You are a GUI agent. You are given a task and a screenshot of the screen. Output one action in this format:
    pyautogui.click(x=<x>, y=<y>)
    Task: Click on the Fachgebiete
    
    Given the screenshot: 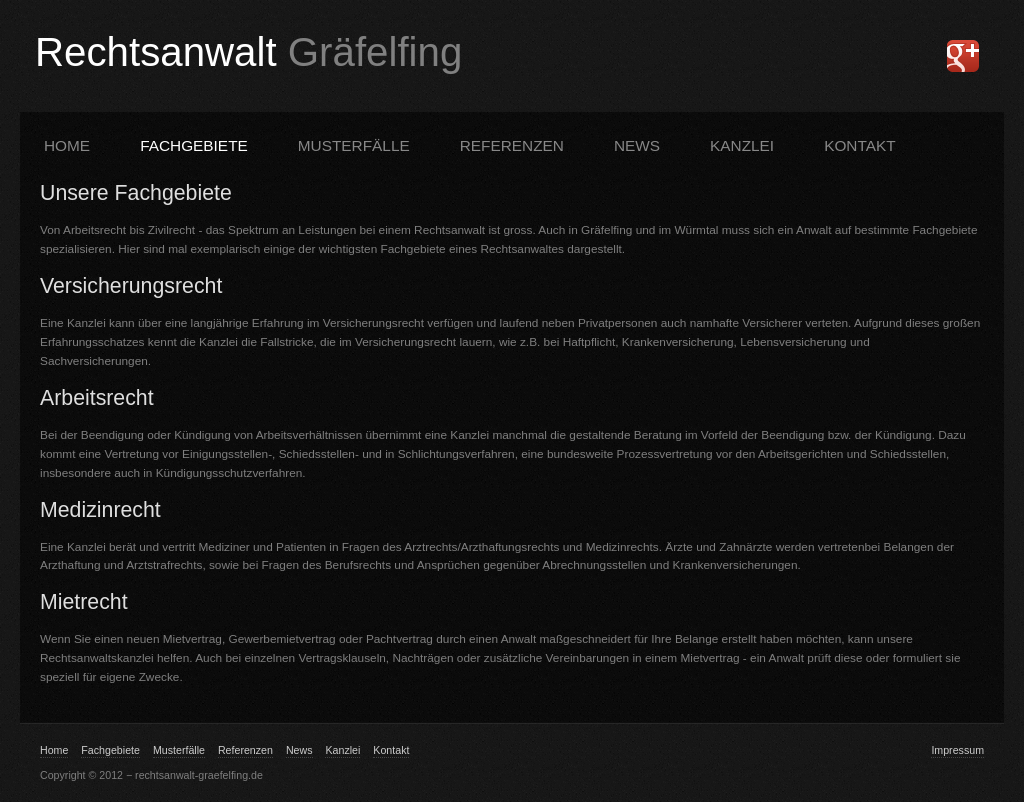 What is the action you would take?
    pyautogui.click(x=110, y=750)
    